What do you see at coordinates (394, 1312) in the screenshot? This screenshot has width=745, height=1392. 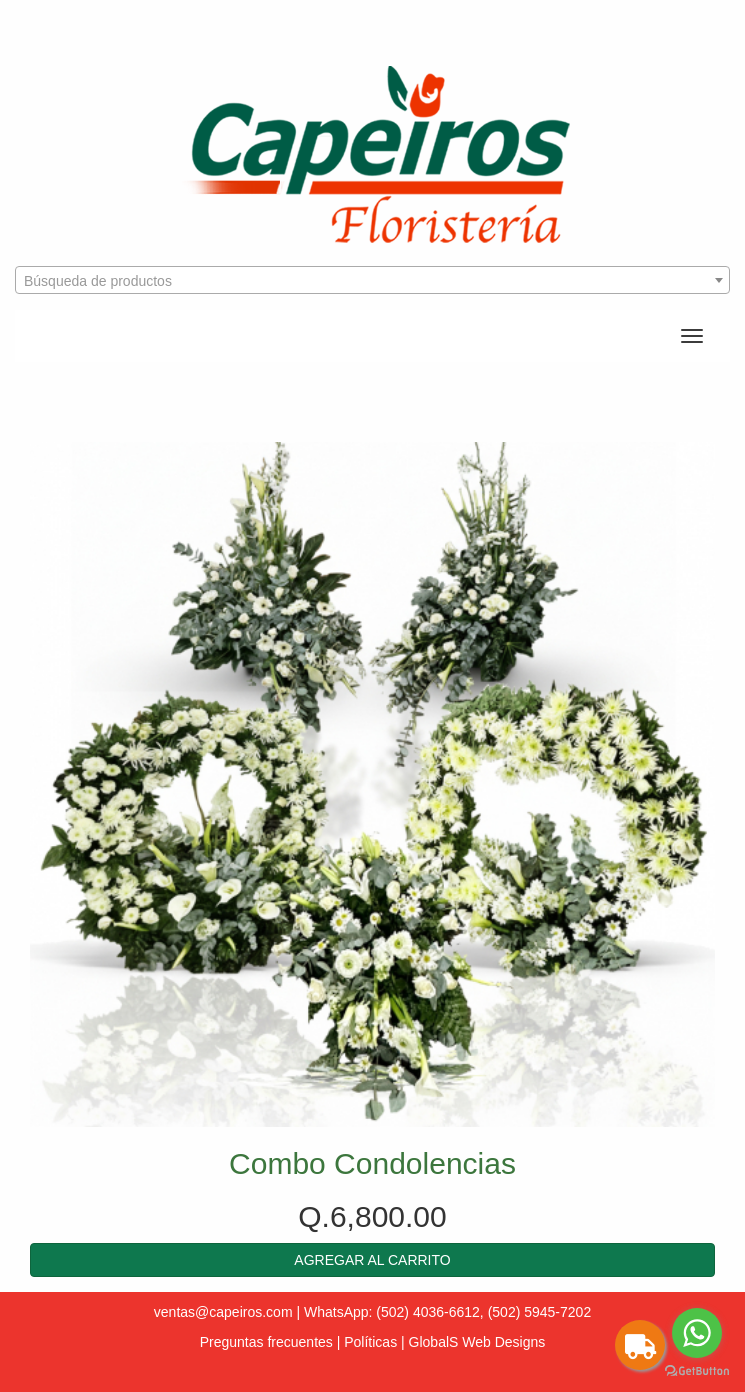 I see `WhatsApp: (502) 4036-6612,` at bounding box center [394, 1312].